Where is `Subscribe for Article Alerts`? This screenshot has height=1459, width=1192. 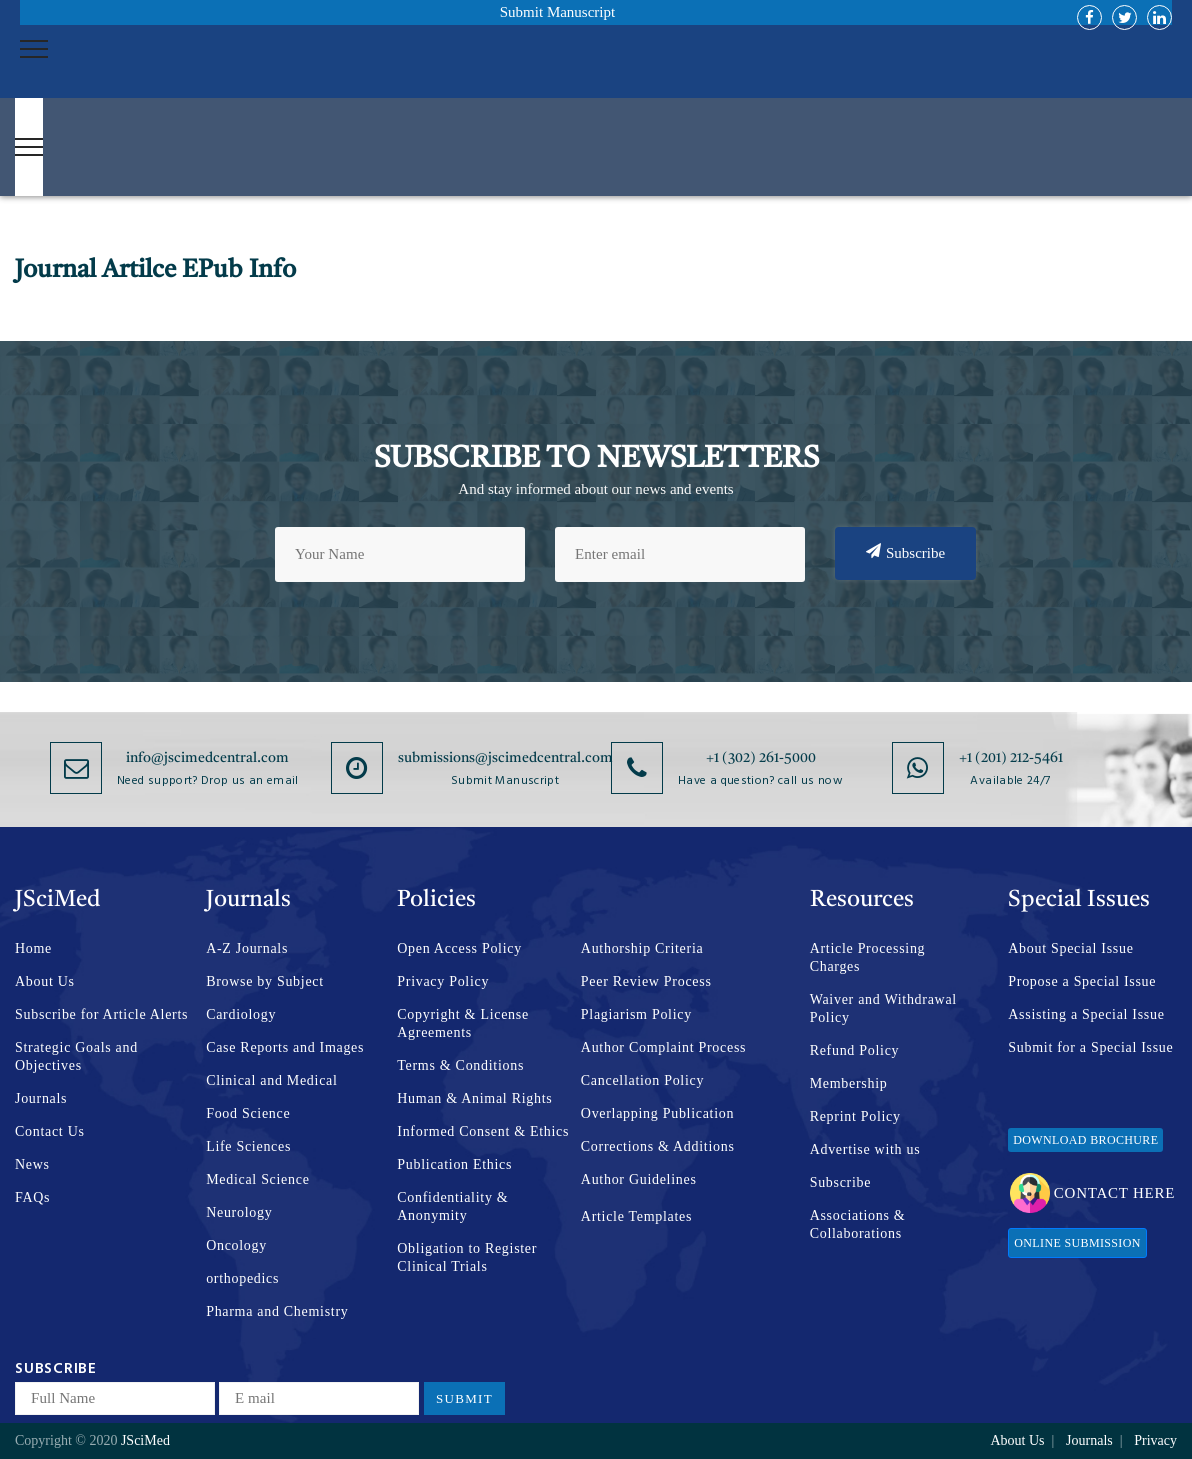
Subscribe for Article Alerts is located at coordinates (101, 1014).